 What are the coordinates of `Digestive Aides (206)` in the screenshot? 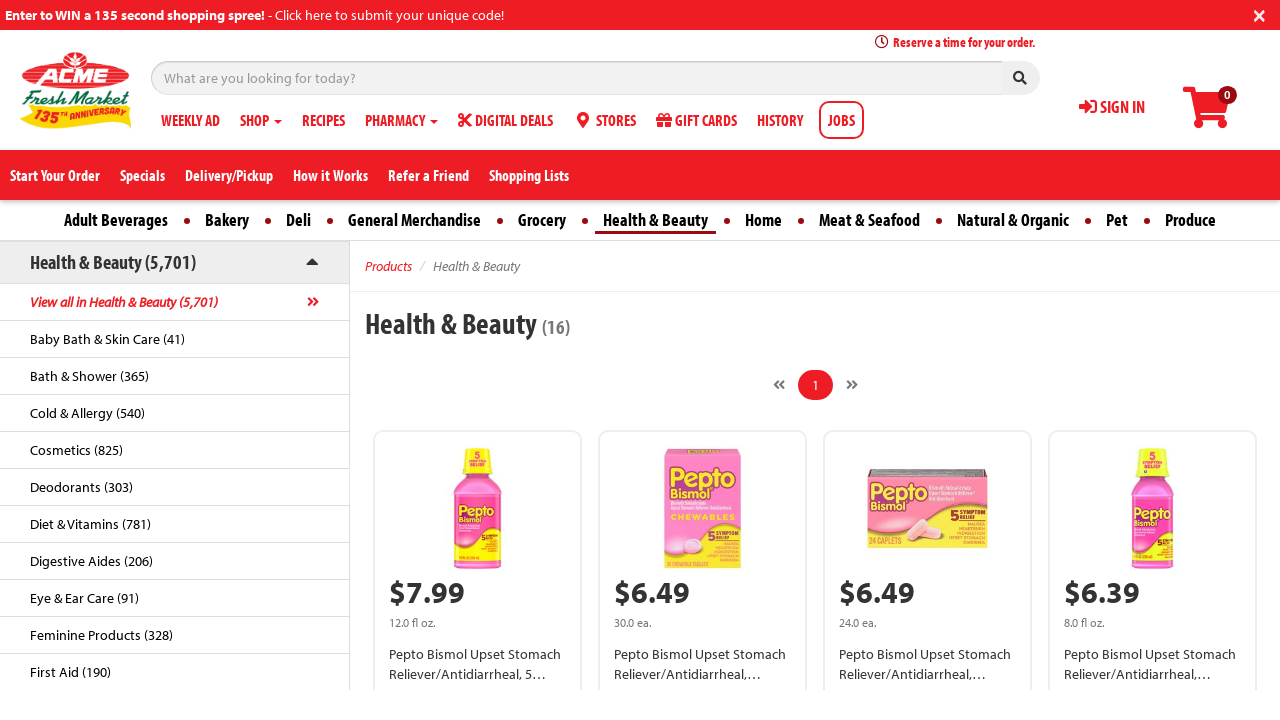 It's located at (91, 561).